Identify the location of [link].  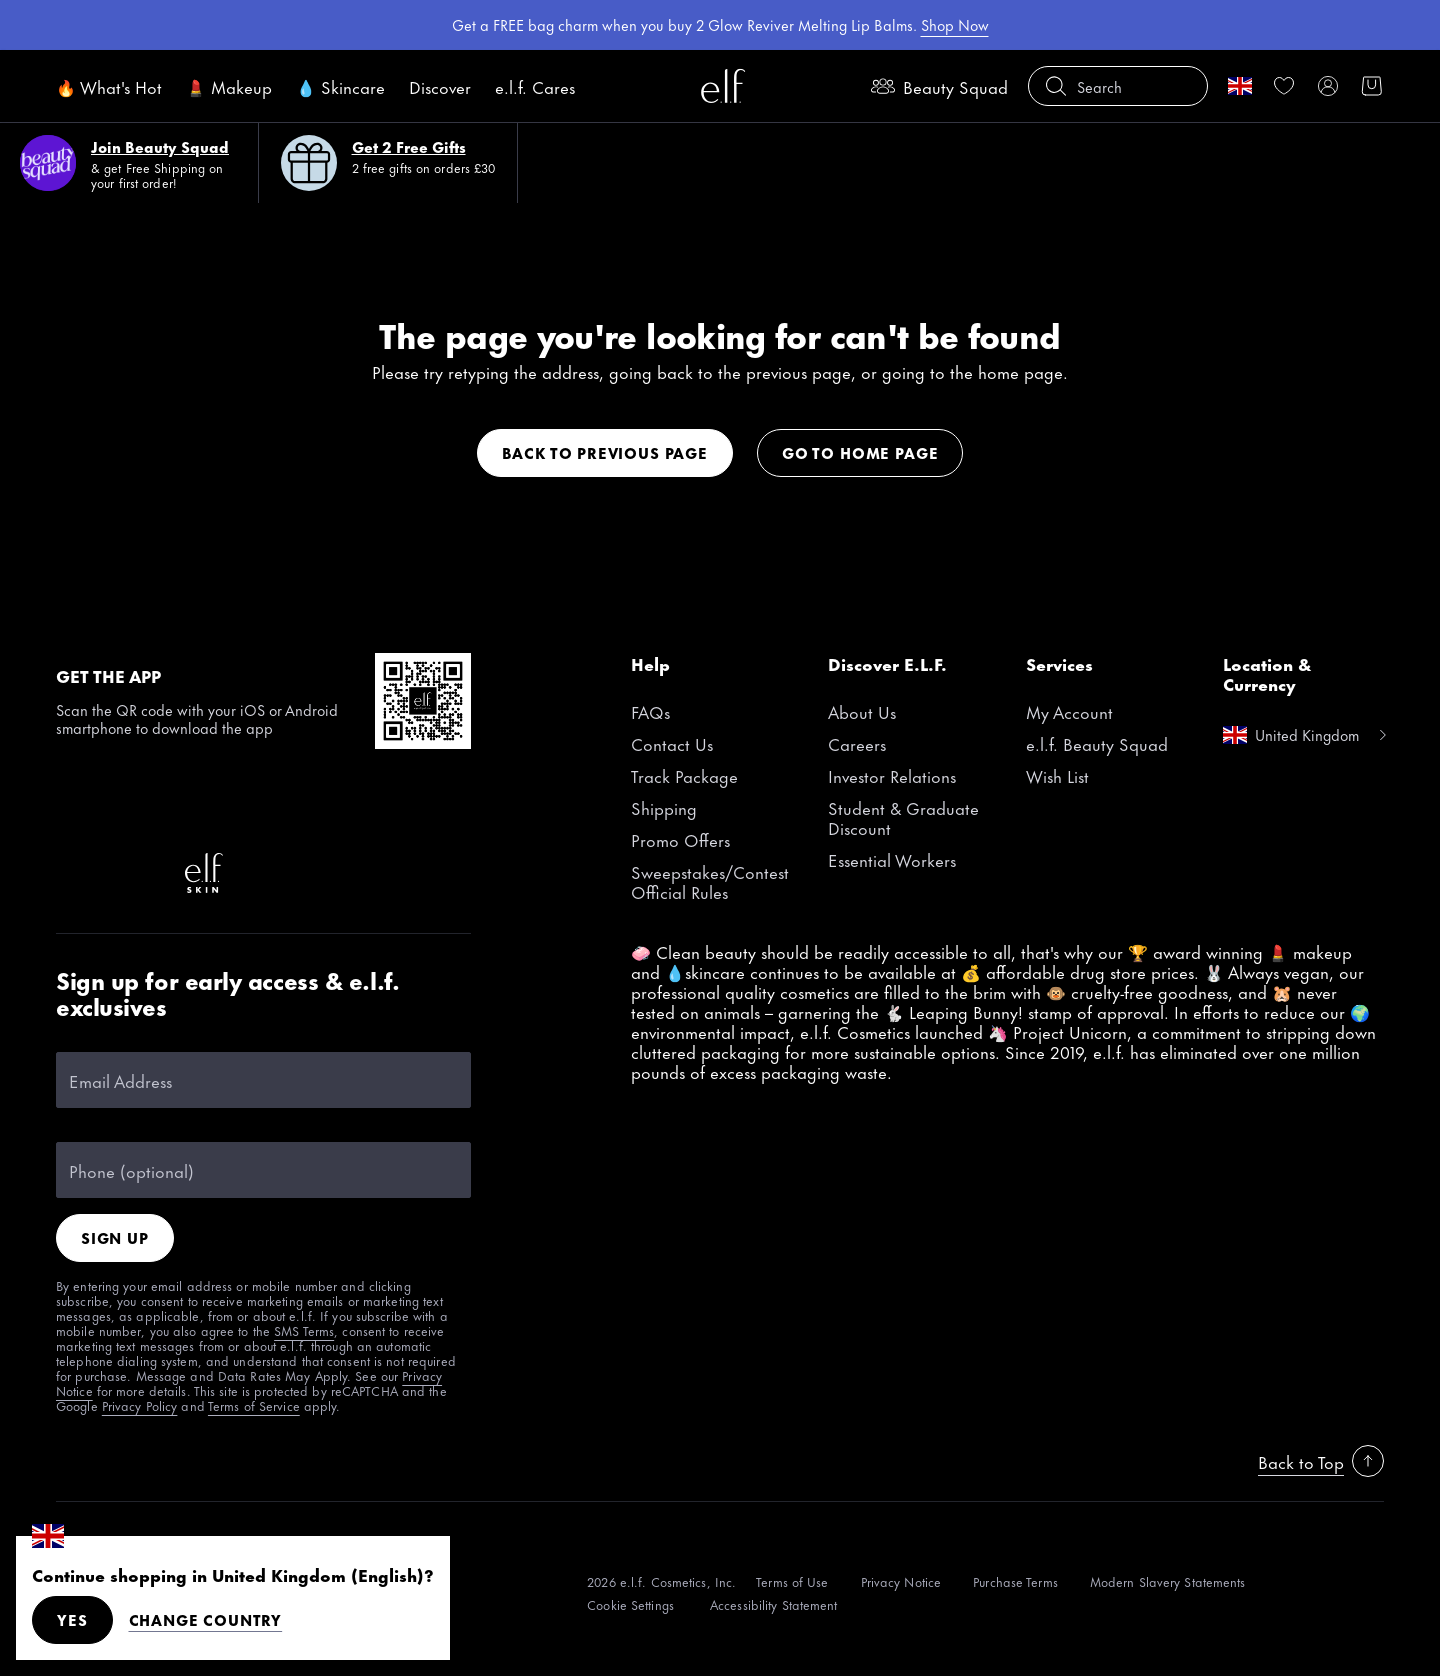
(1284, 86).